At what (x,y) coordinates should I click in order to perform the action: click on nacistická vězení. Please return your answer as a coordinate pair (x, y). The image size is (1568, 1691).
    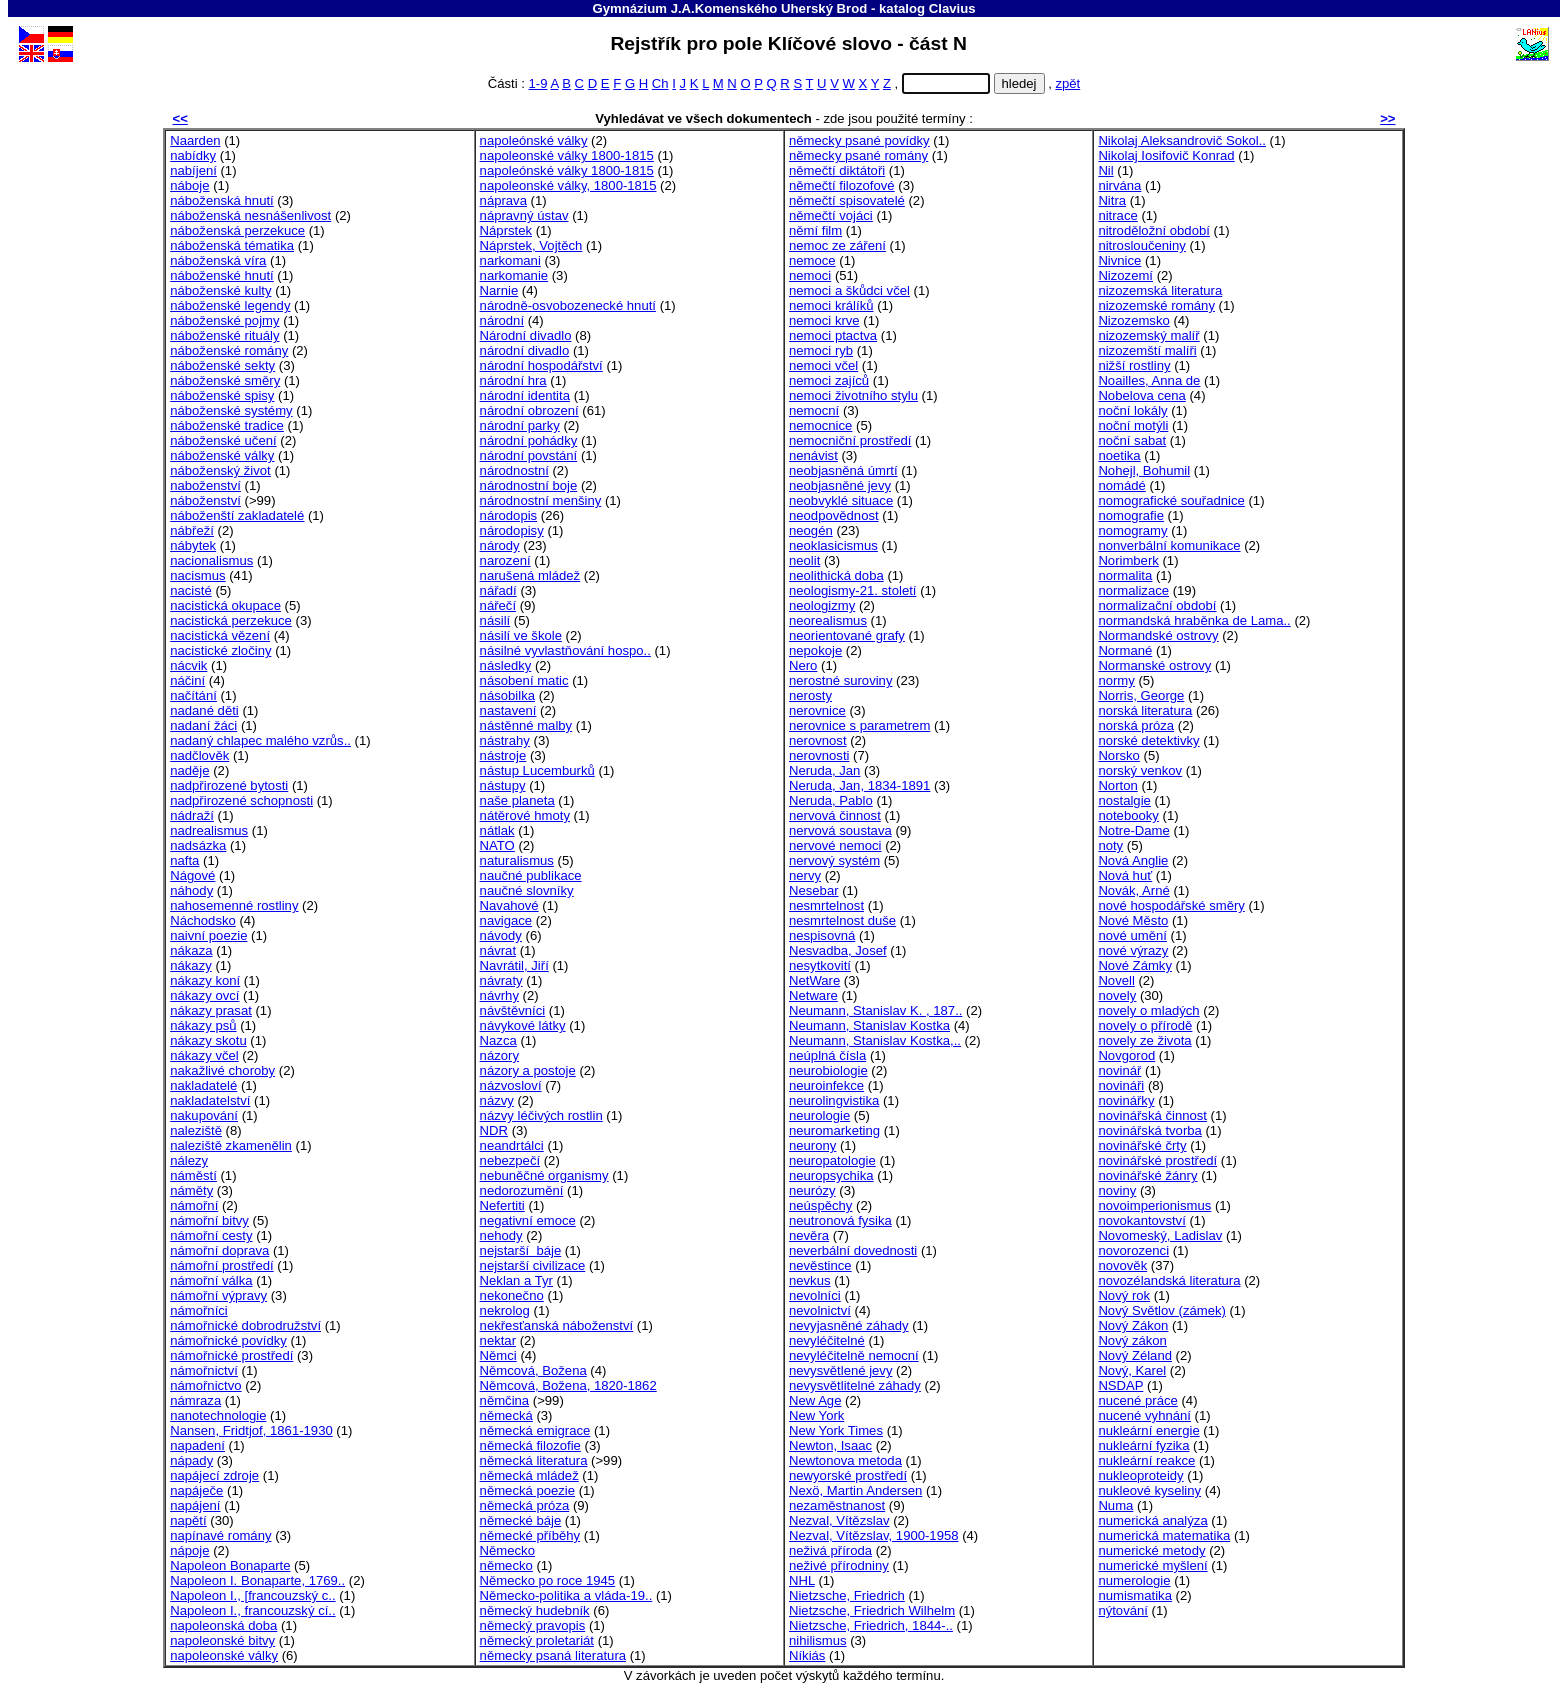
    Looking at the image, I should click on (220, 635).